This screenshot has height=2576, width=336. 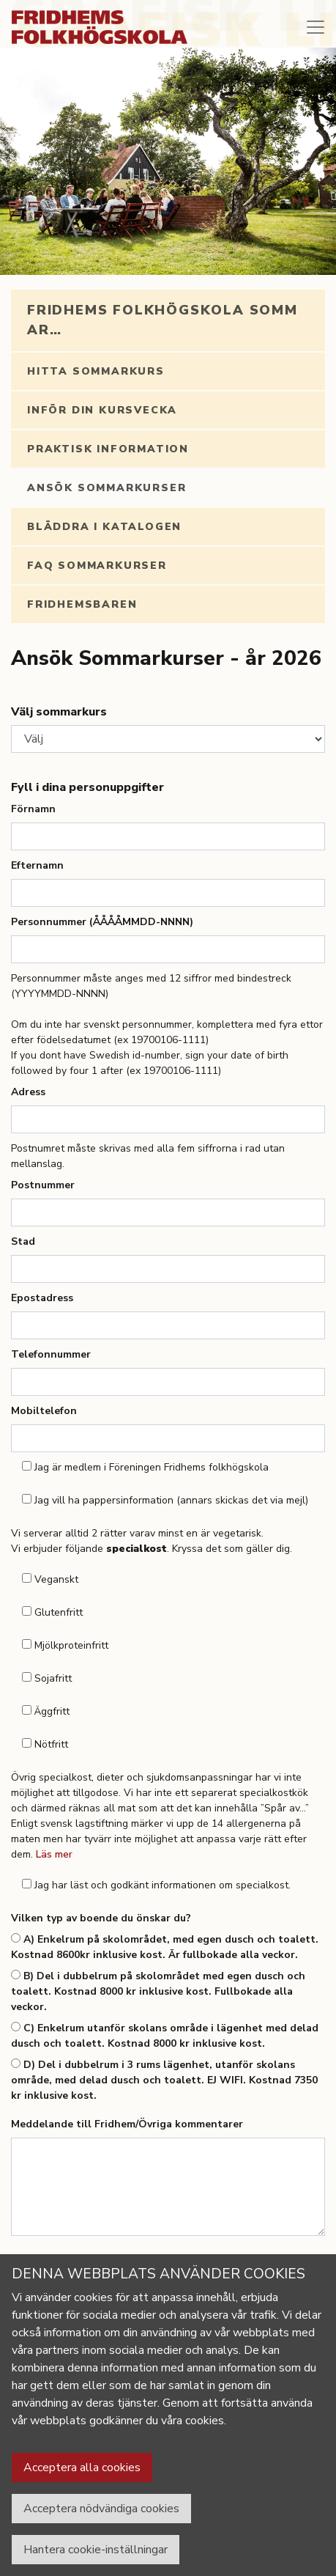 What do you see at coordinates (96, 371) in the screenshot?
I see `Hitta sommarkurs [tab]` at bounding box center [96, 371].